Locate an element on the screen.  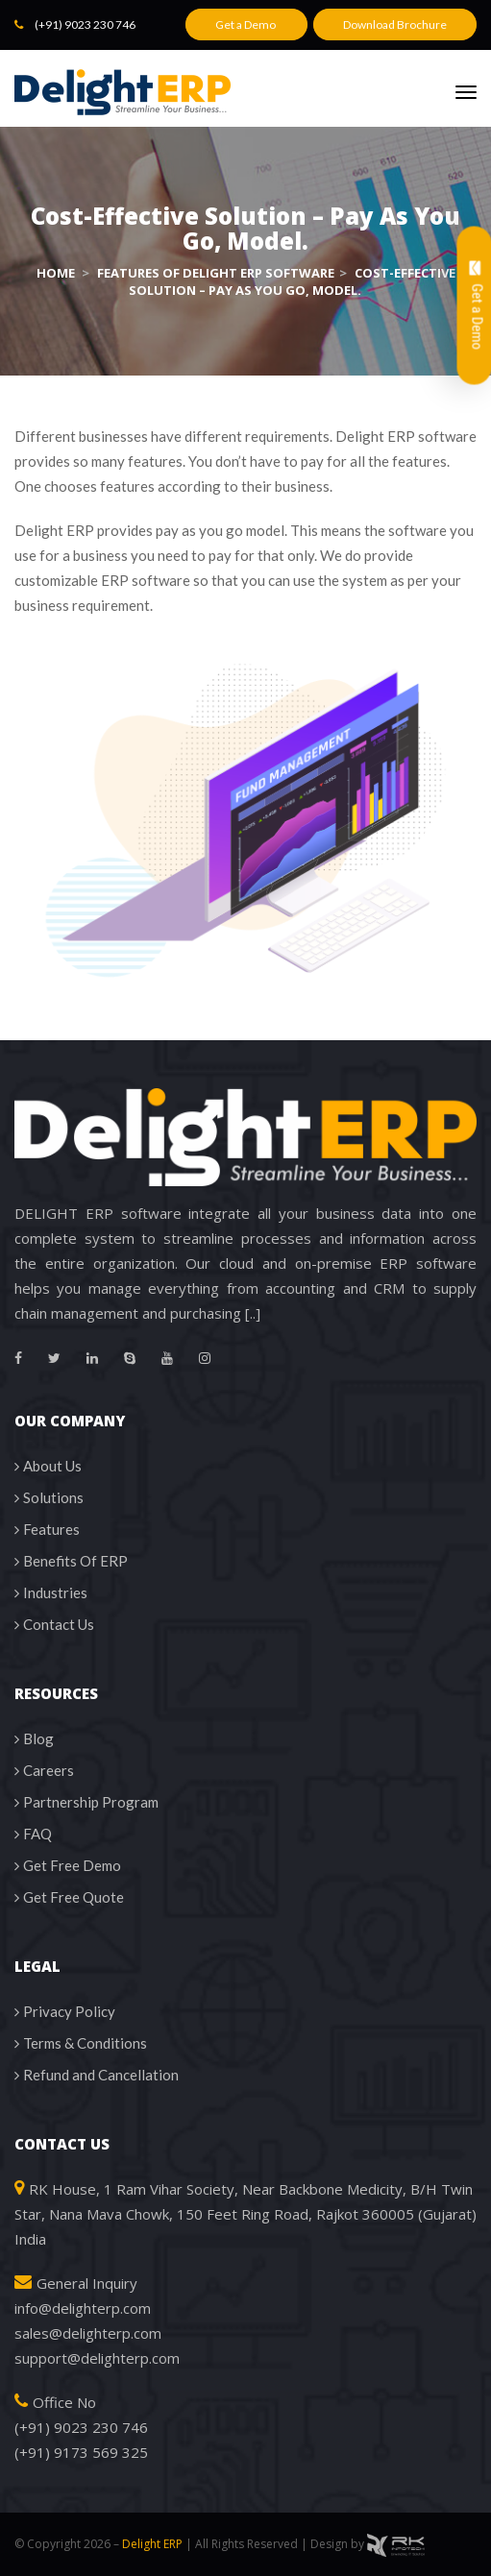
Get Free Demo is located at coordinates (72, 1865).